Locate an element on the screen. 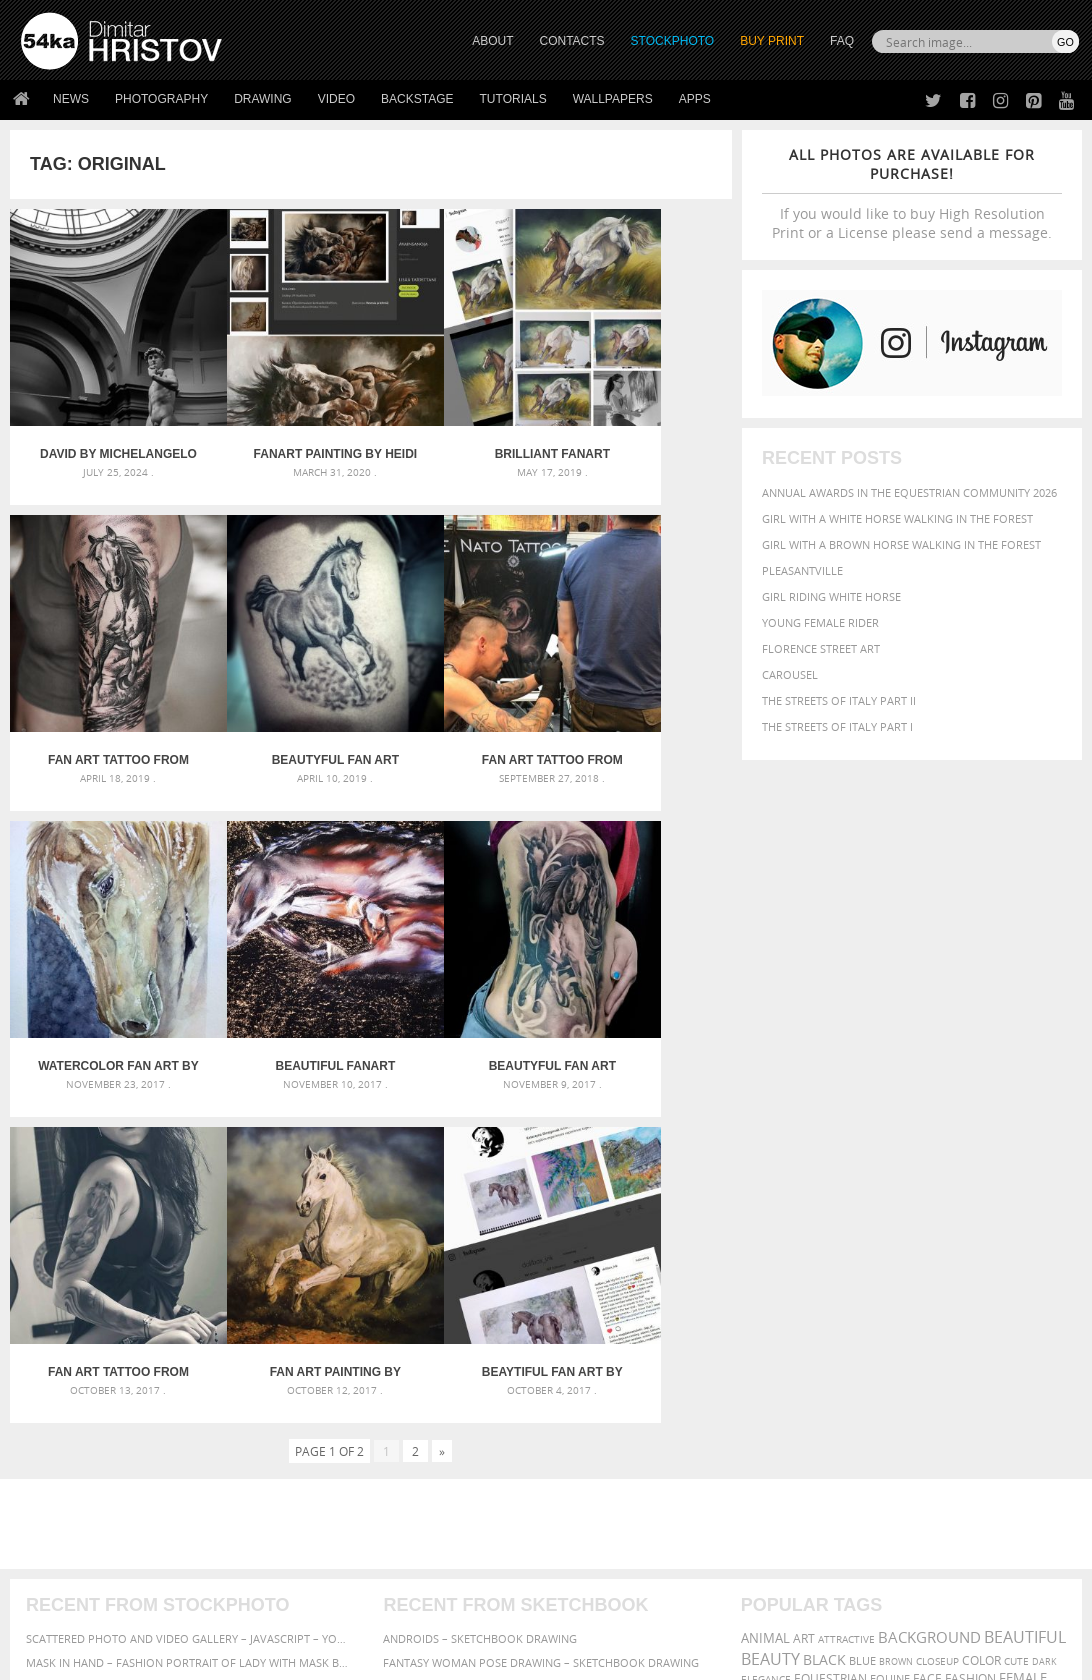  The Horses - Book is located at coordinates (73, 1515).